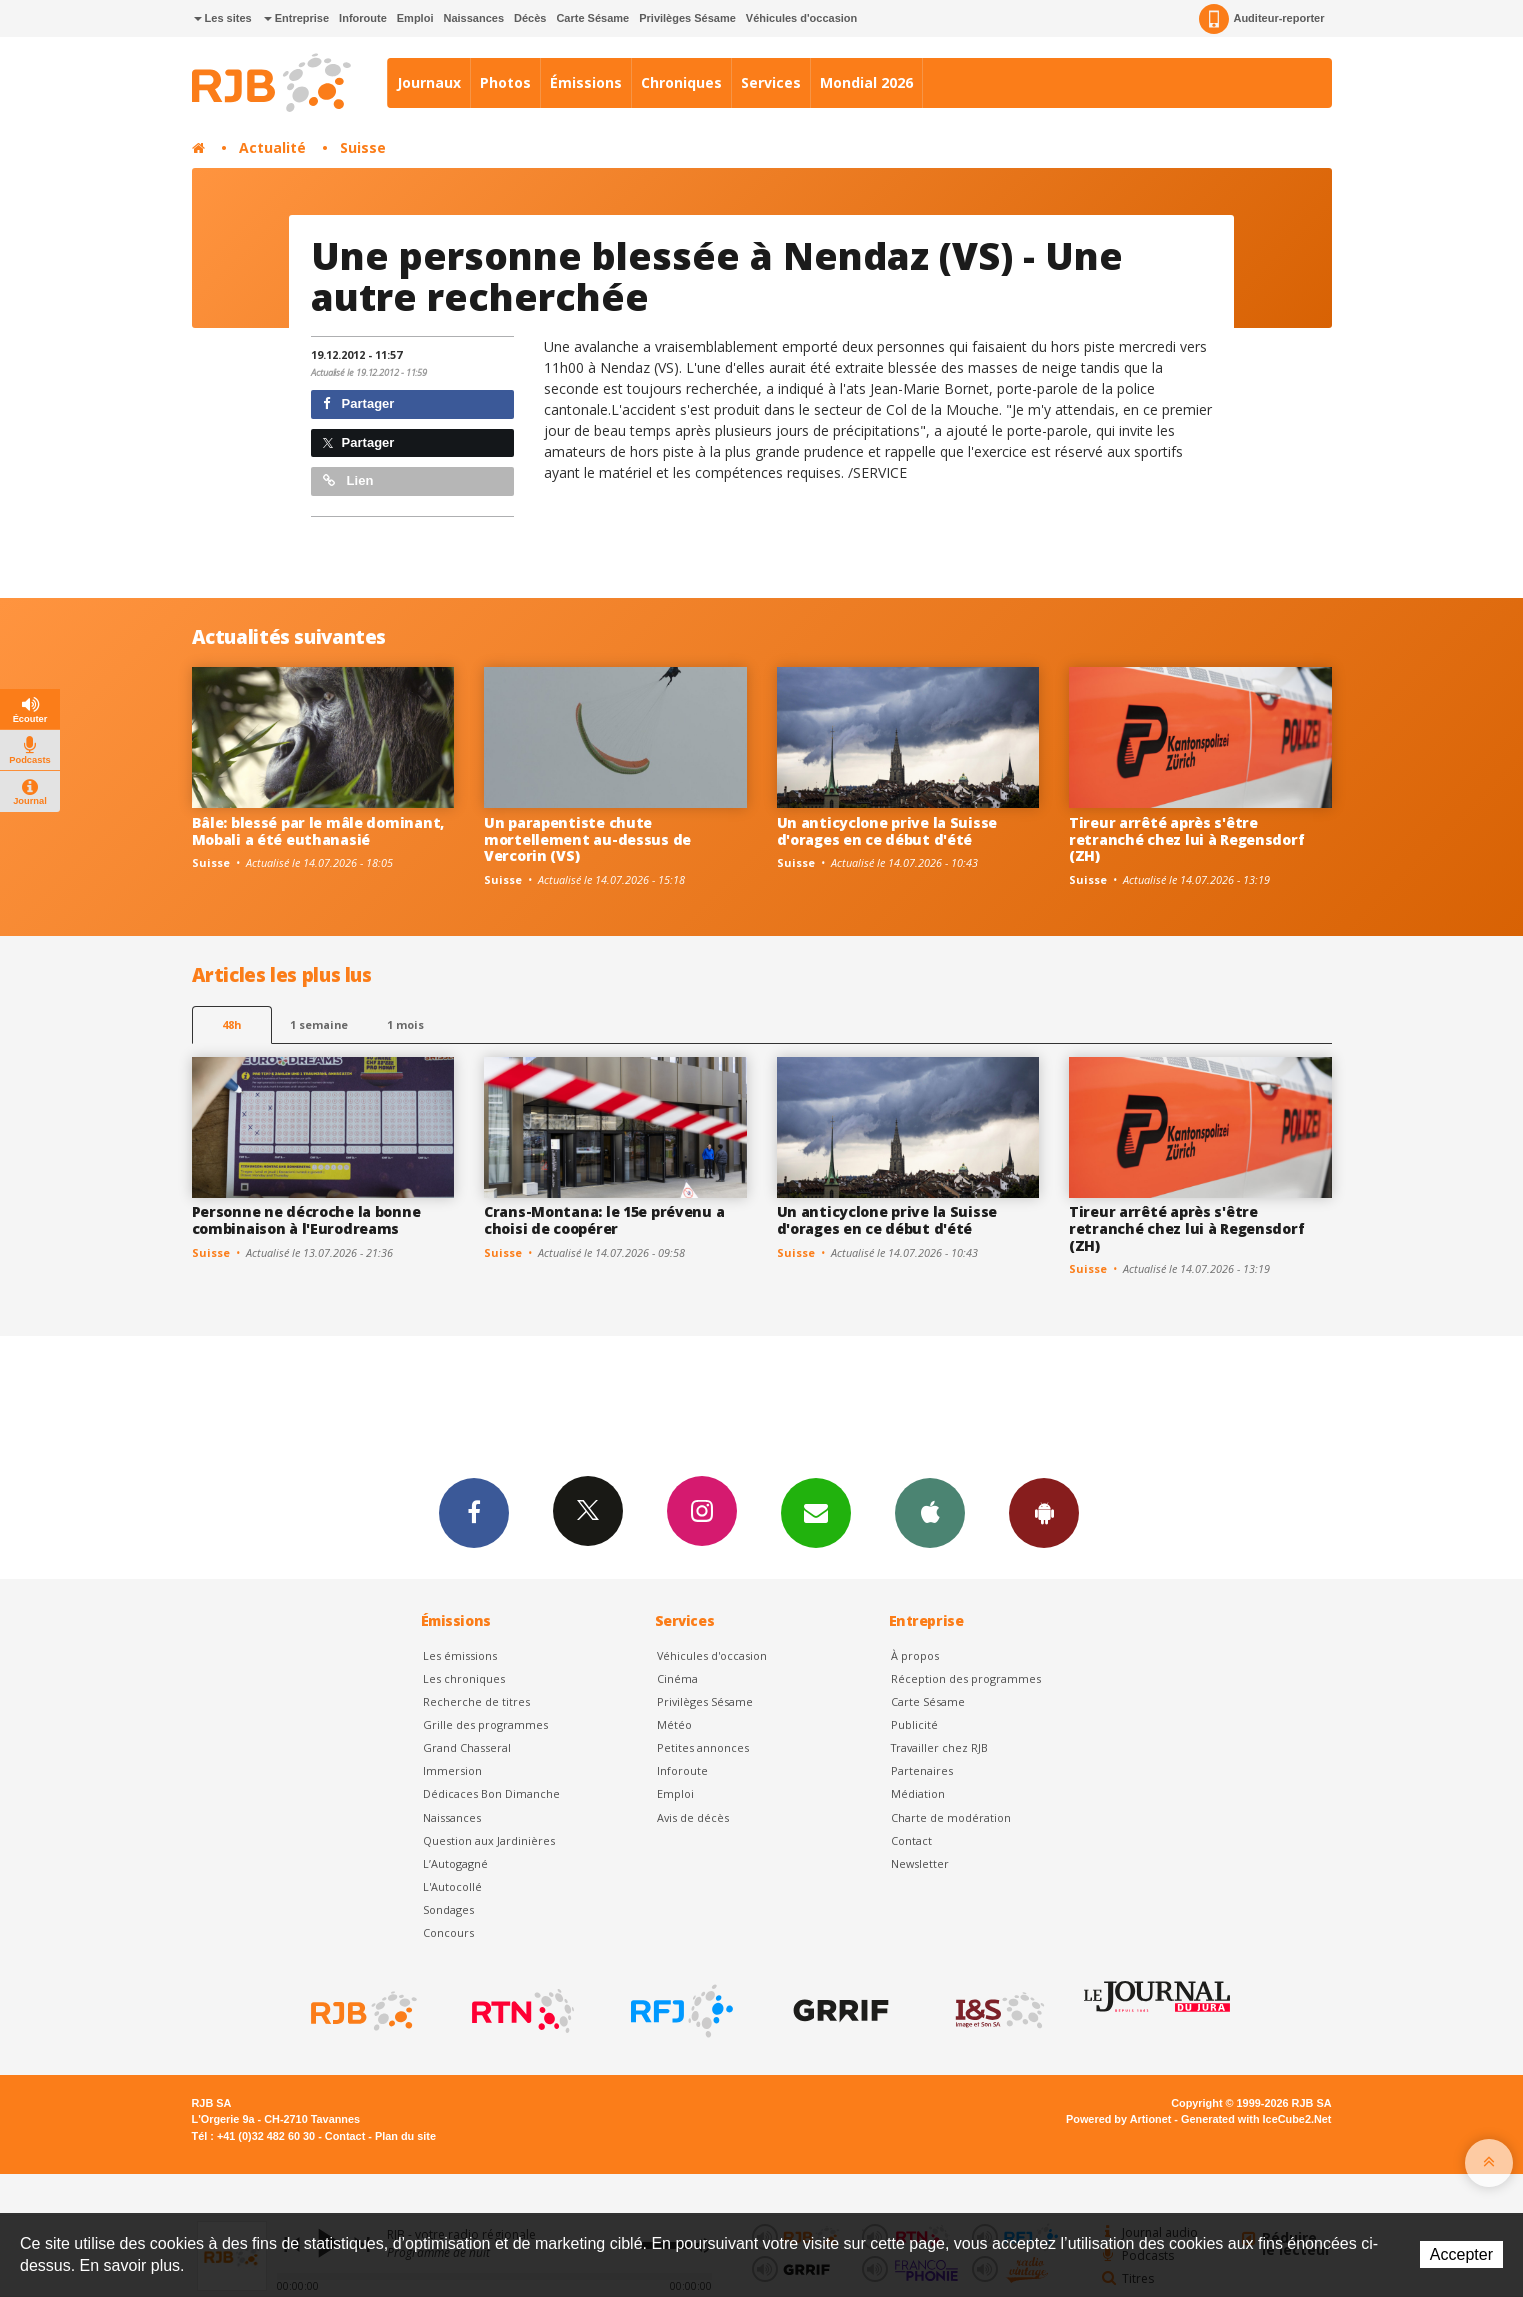 This screenshot has width=1523, height=2297. What do you see at coordinates (1186, 839) in the screenshot?
I see `Tireur arrêté après s'être retranché chez lui à Regensdorf (ZH)` at bounding box center [1186, 839].